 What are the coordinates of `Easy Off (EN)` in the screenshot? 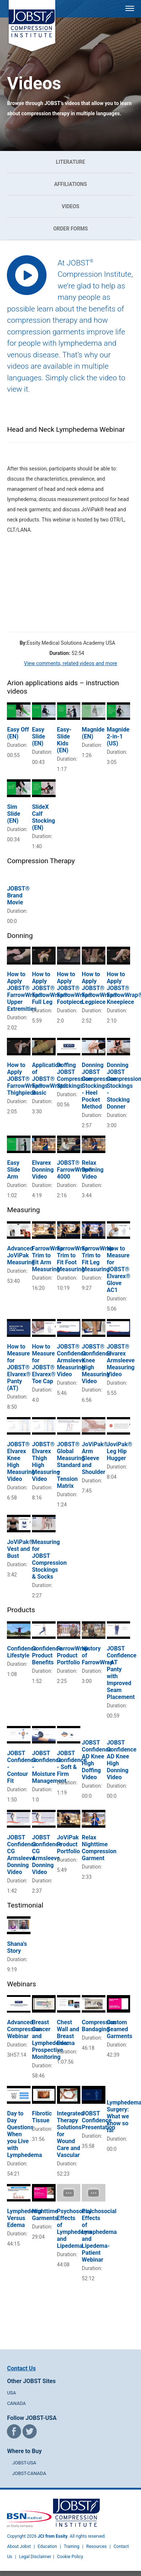 It's located at (18, 733).